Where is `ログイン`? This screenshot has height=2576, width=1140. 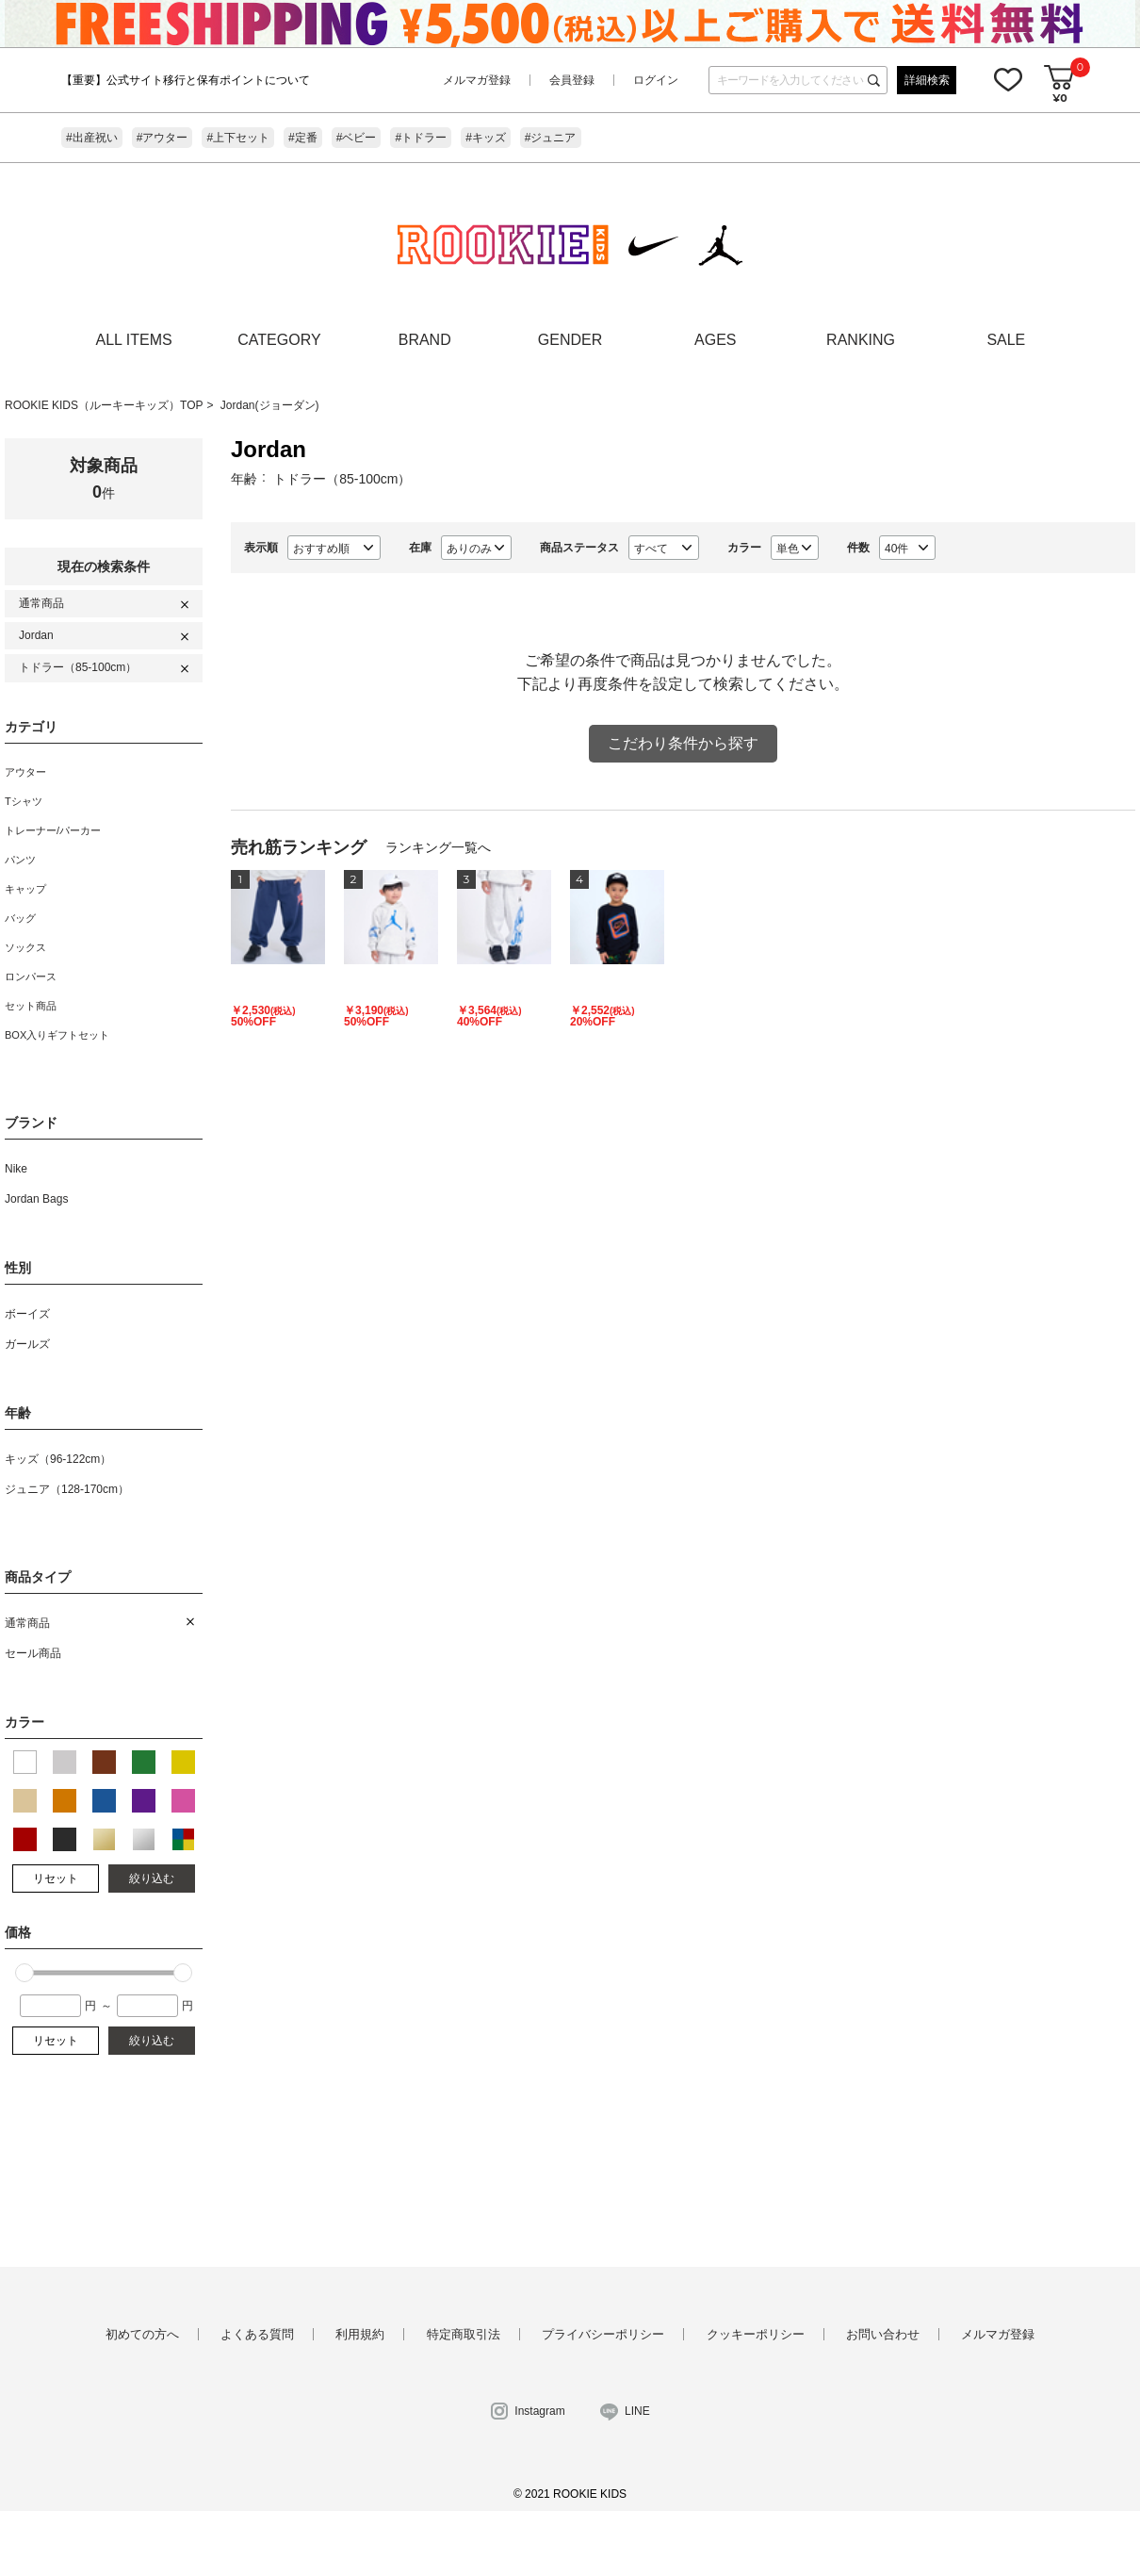
ログイン is located at coordinates (655, 80).